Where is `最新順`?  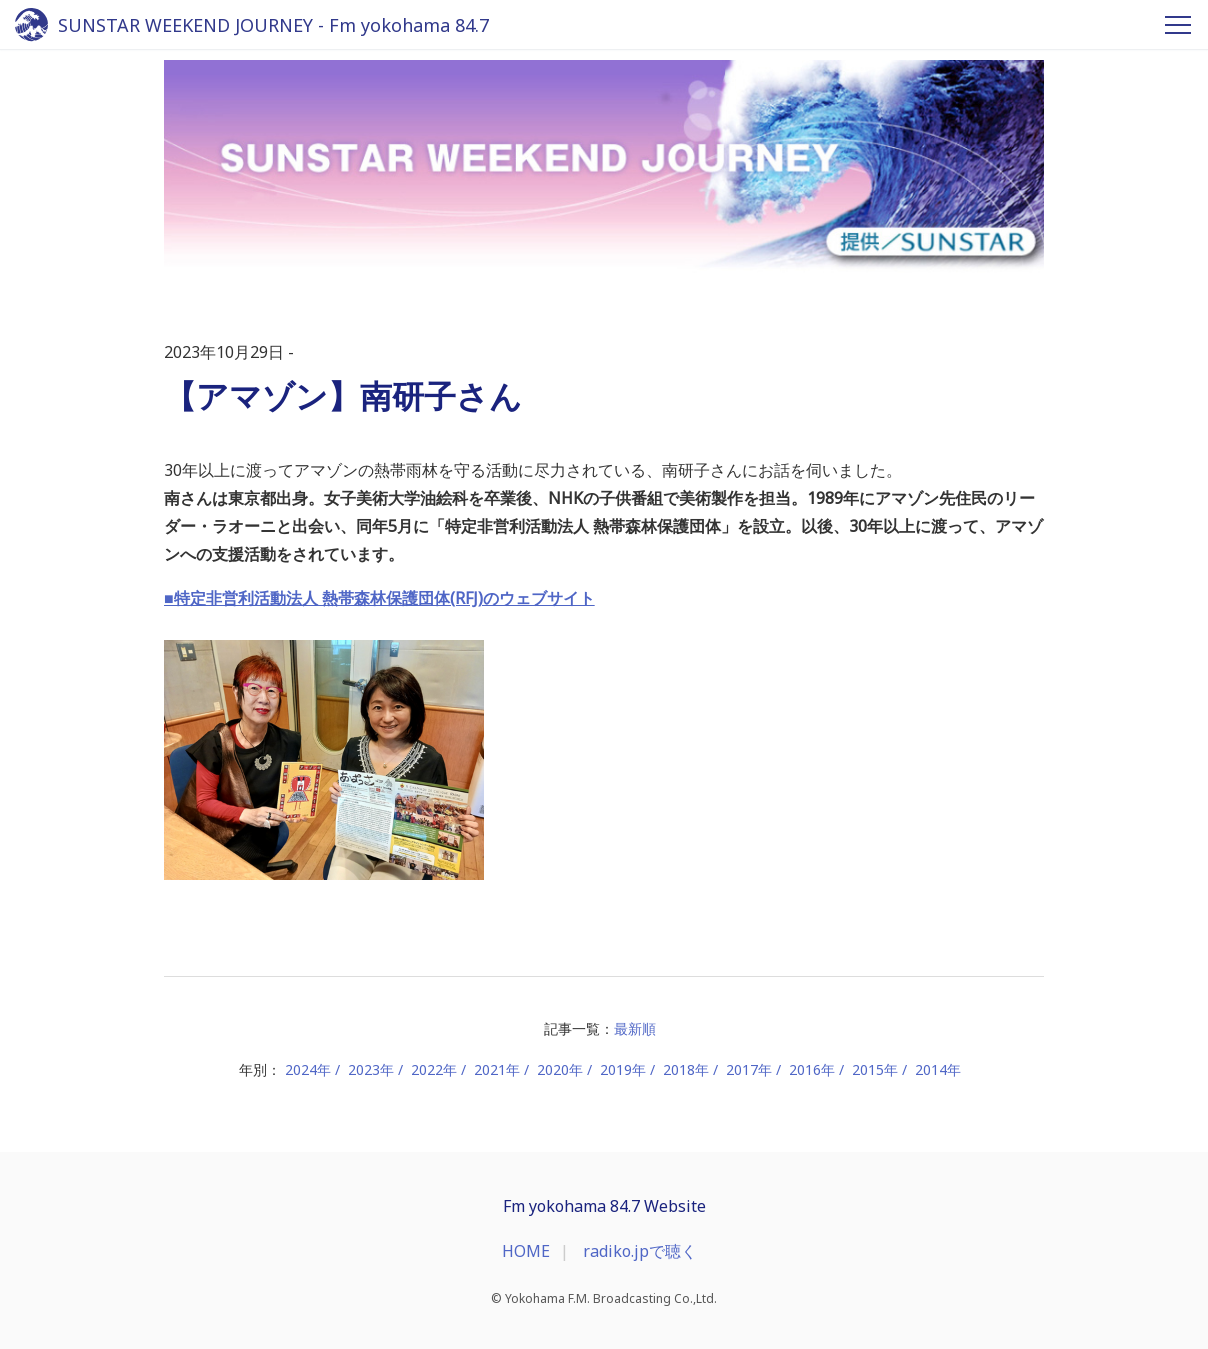 最新順 is located at coordinates (635, 1028).